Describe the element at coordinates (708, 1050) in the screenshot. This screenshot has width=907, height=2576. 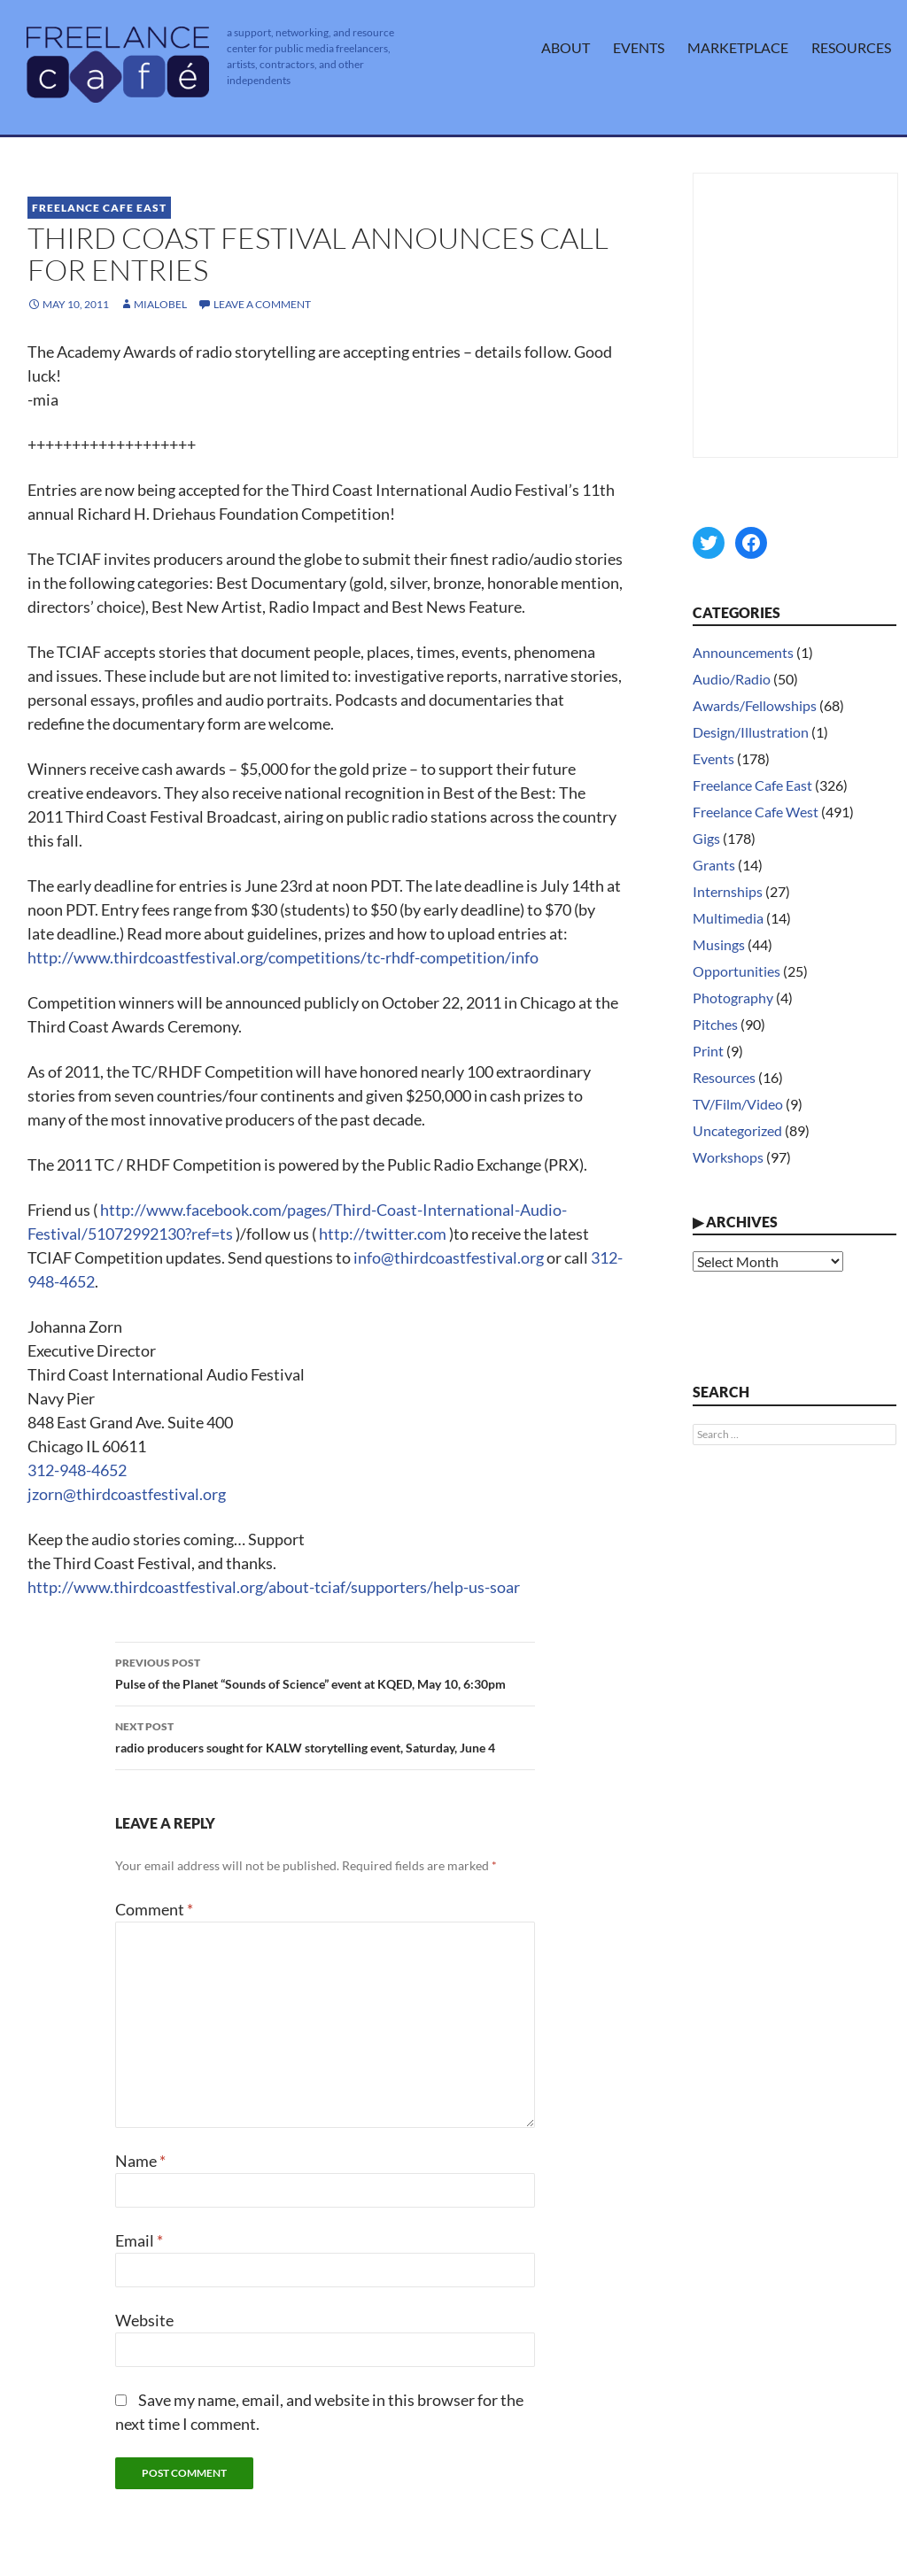
I see `Print` at that location.